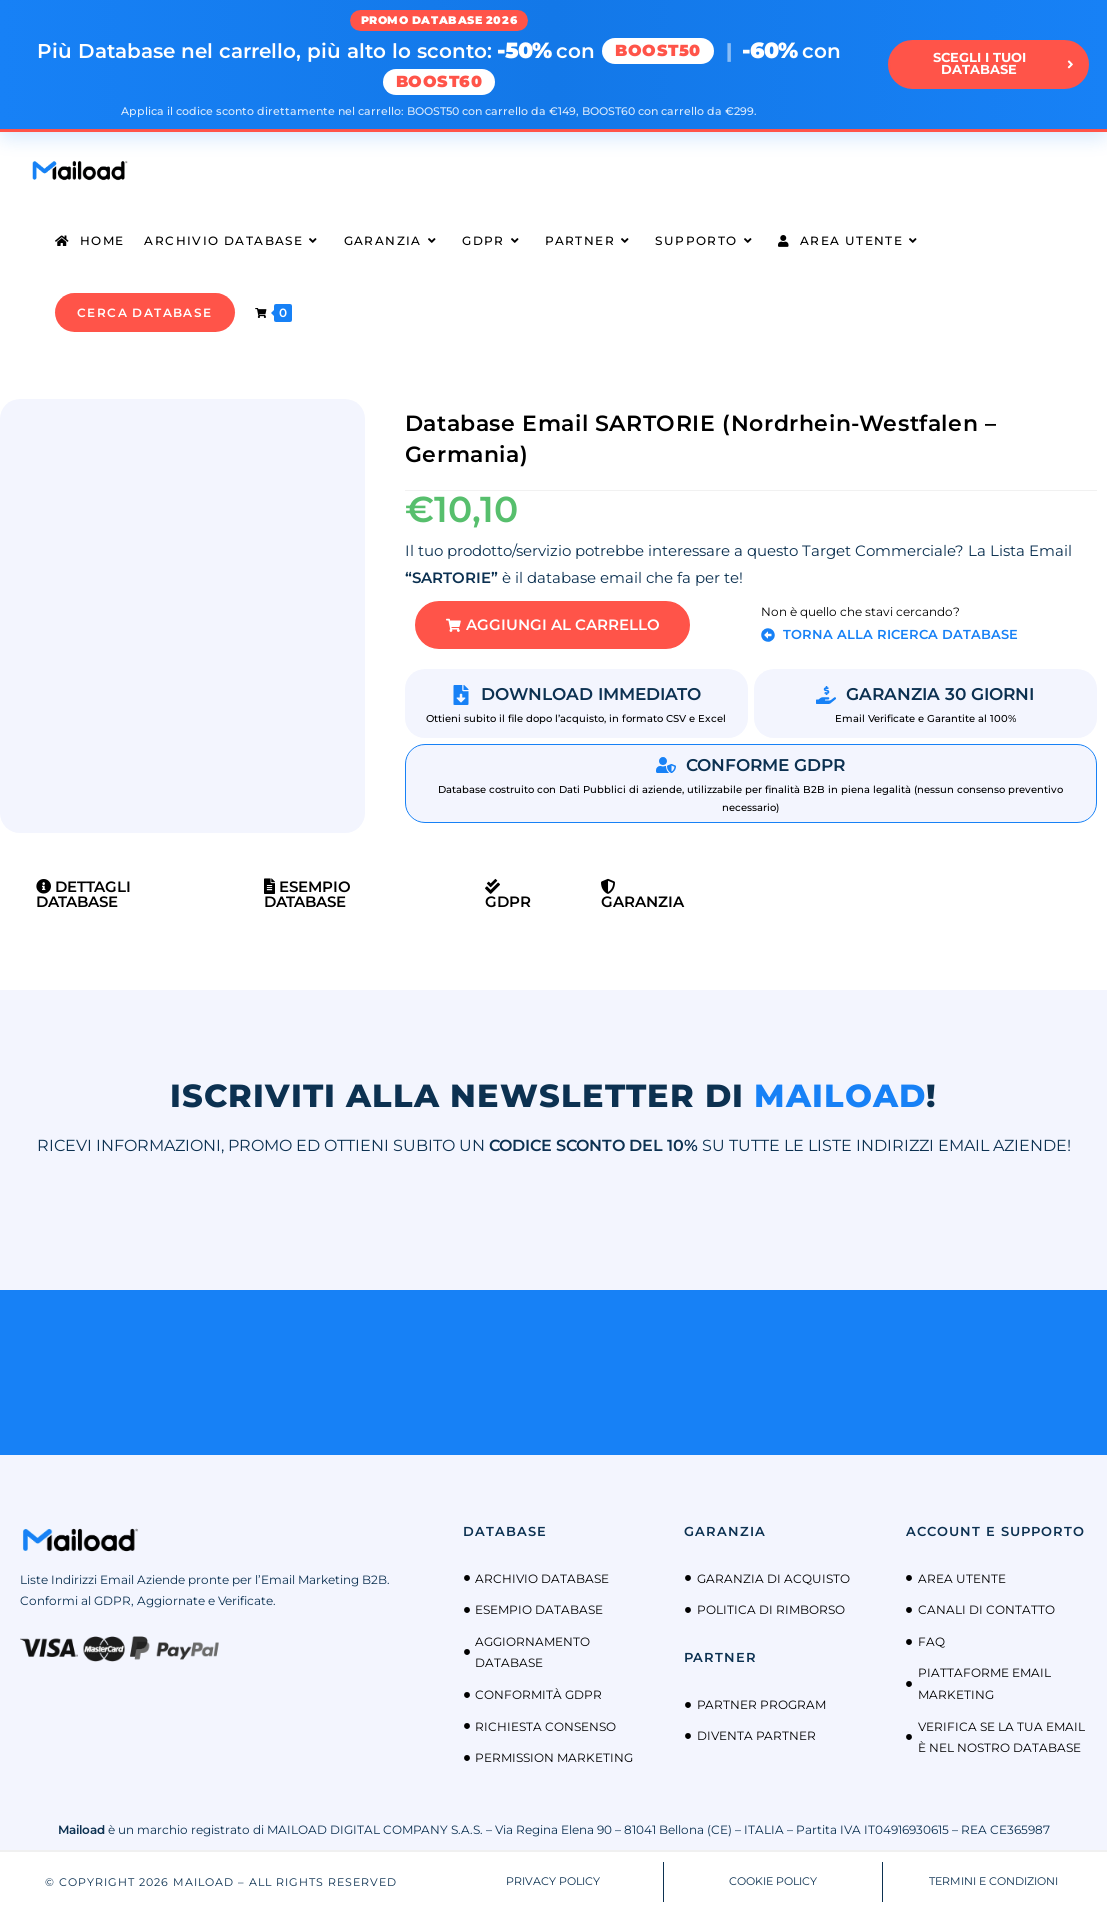 The image size is (1107, 1913). I want to click on TERMINI E CONDIZIONI, so click(993, 1882).